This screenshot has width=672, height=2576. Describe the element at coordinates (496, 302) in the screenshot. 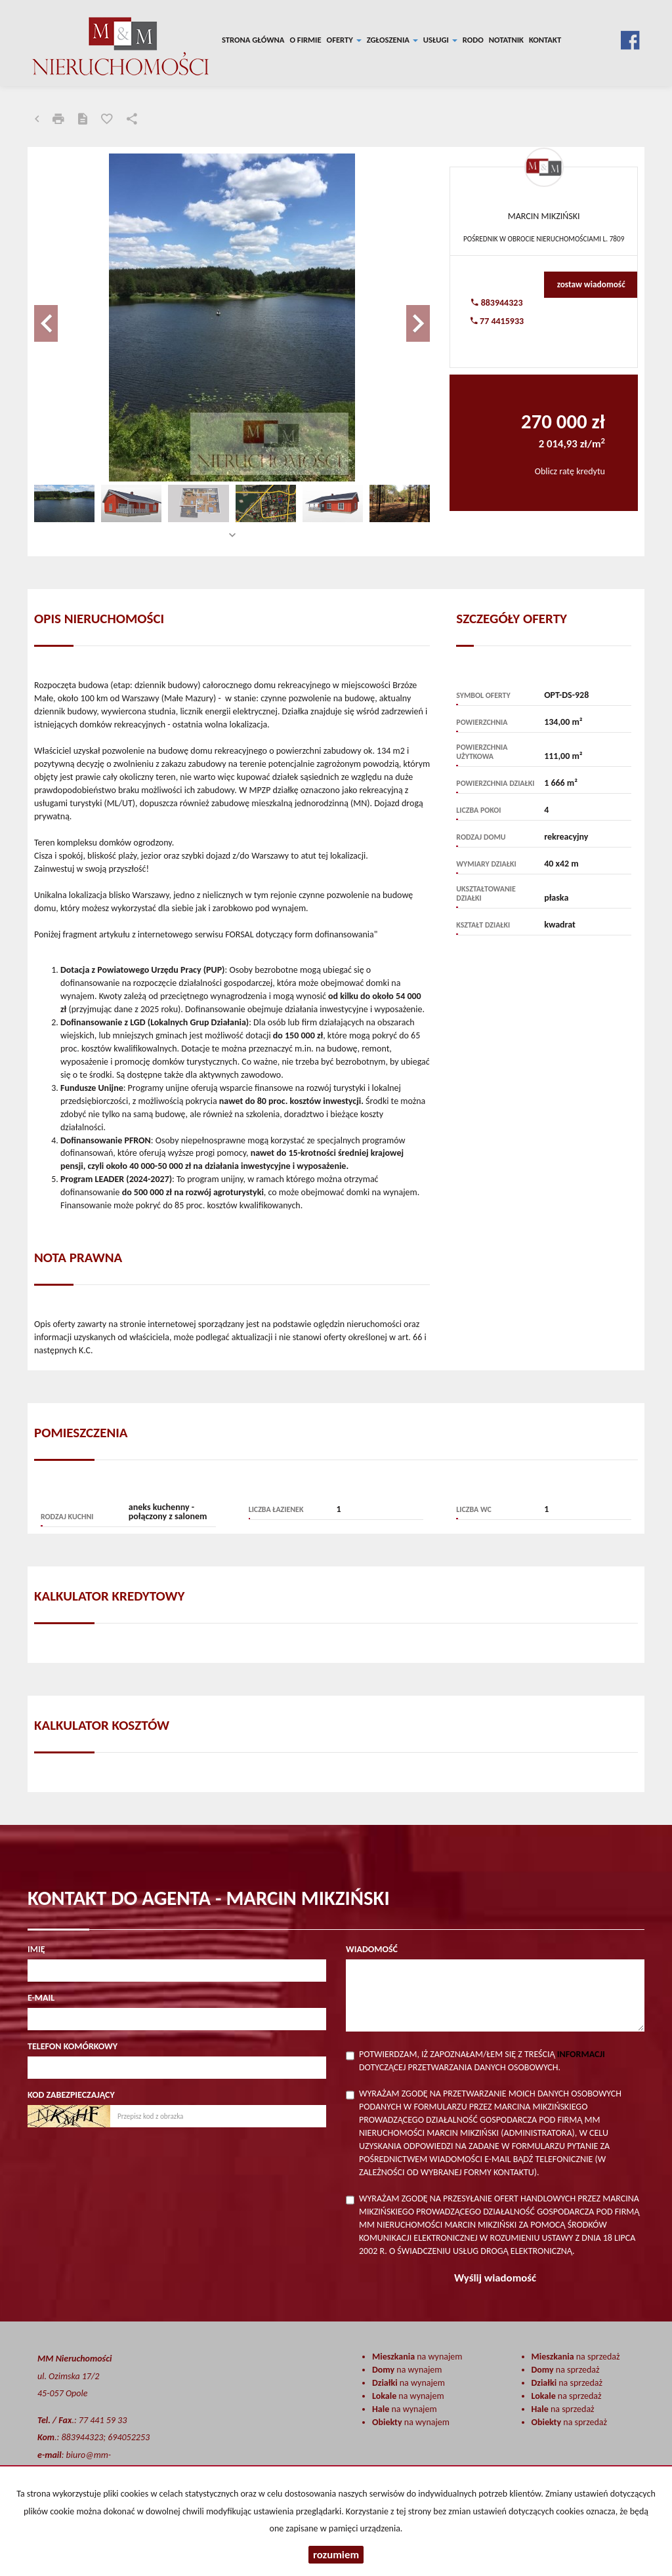

I see `883944323` at that location.